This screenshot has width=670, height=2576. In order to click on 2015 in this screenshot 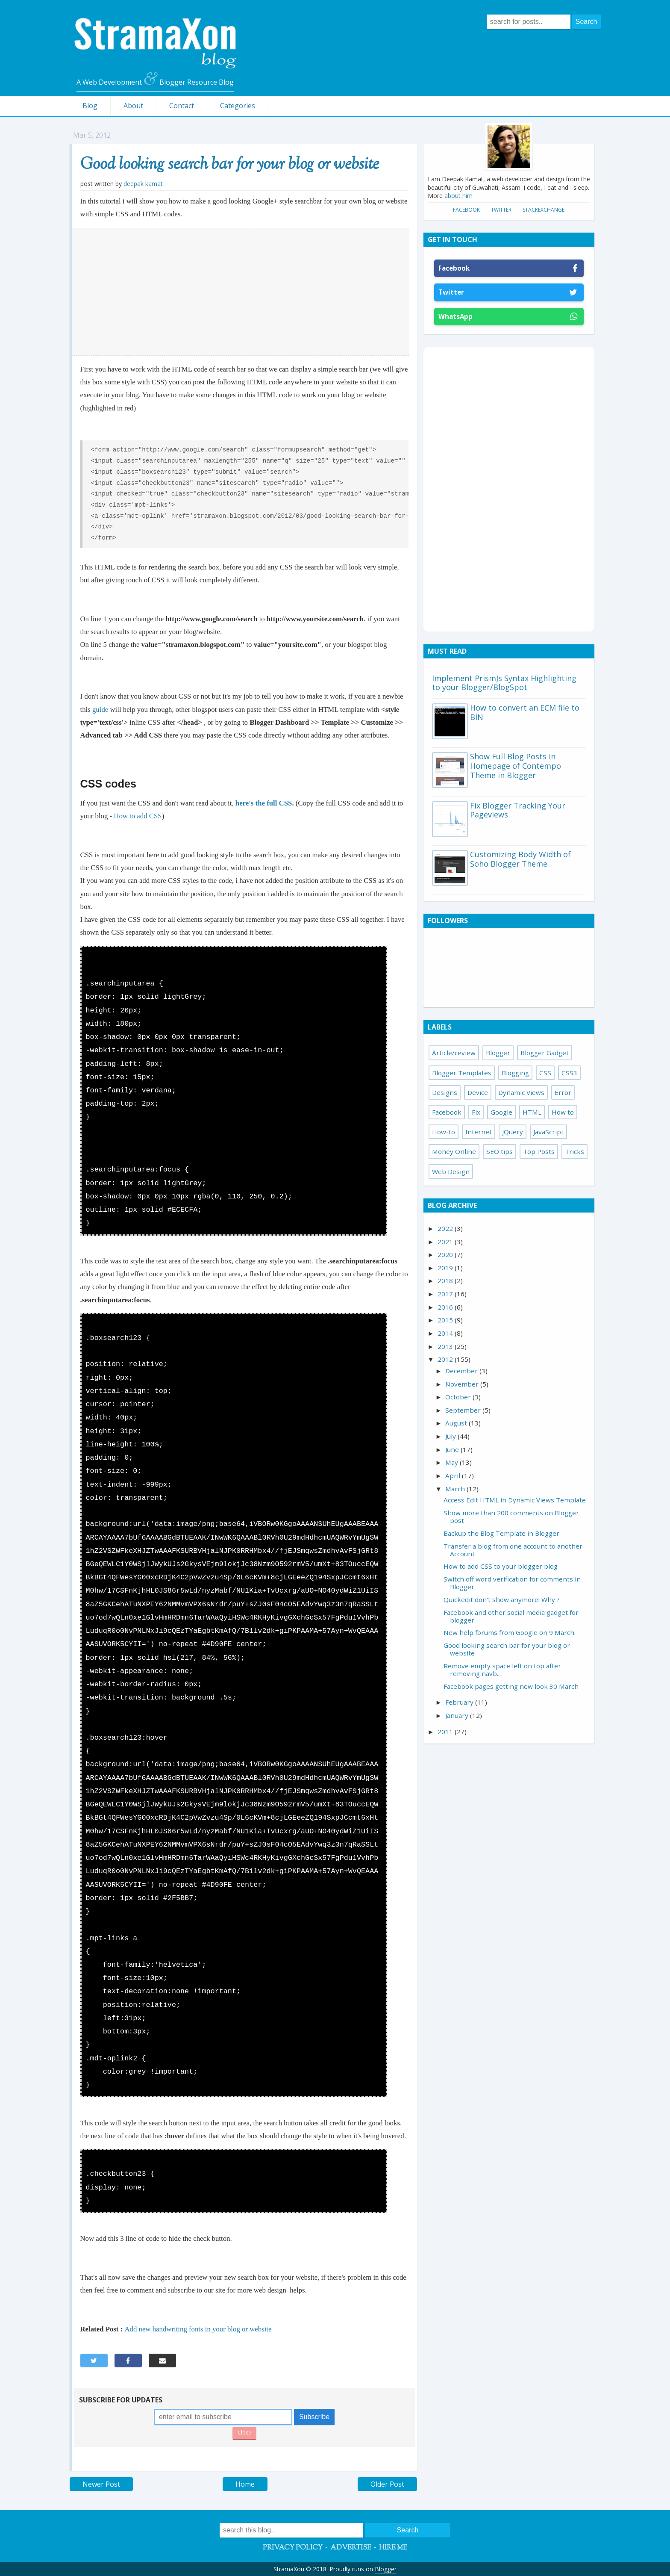, I will do `click(446, 1320)`.